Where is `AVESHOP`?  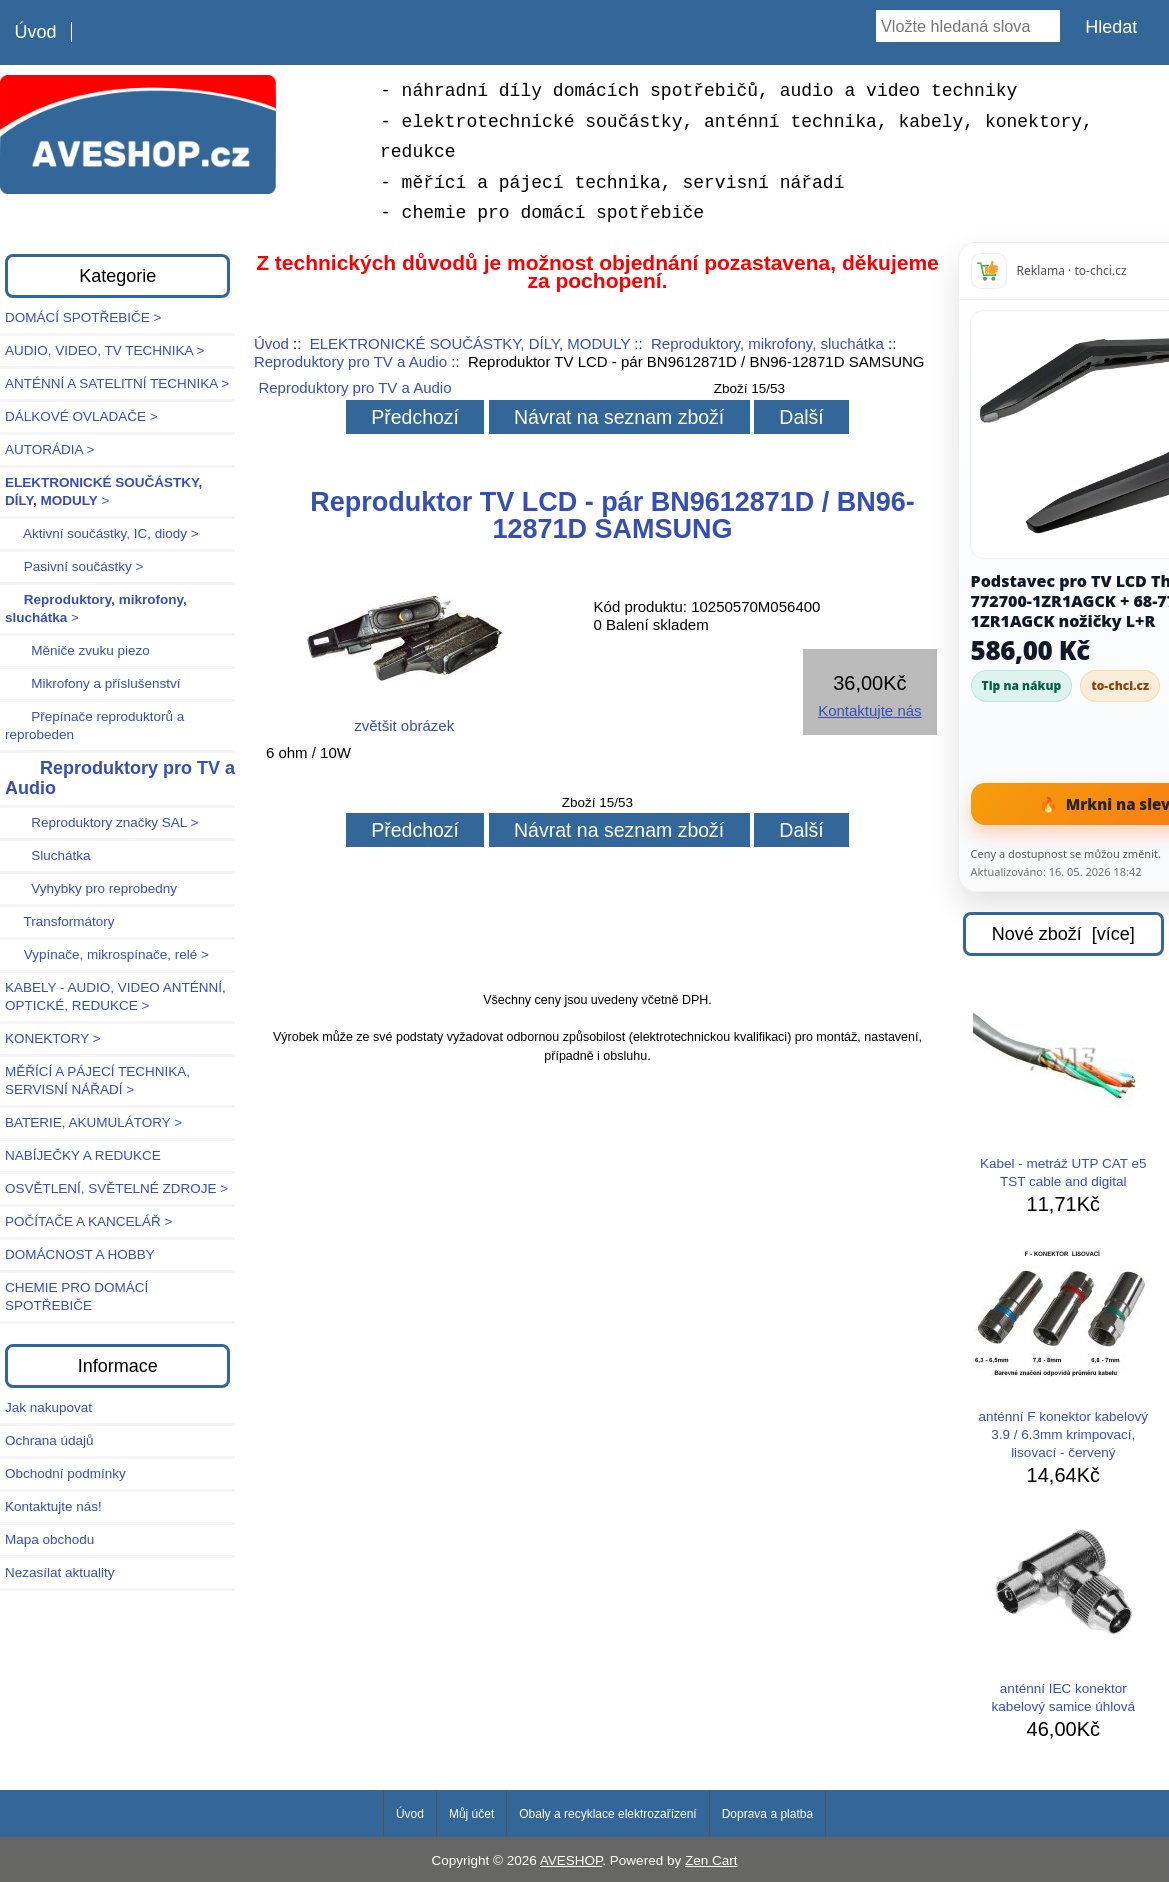 AVESHOP is located at coordinates (571, 1860).